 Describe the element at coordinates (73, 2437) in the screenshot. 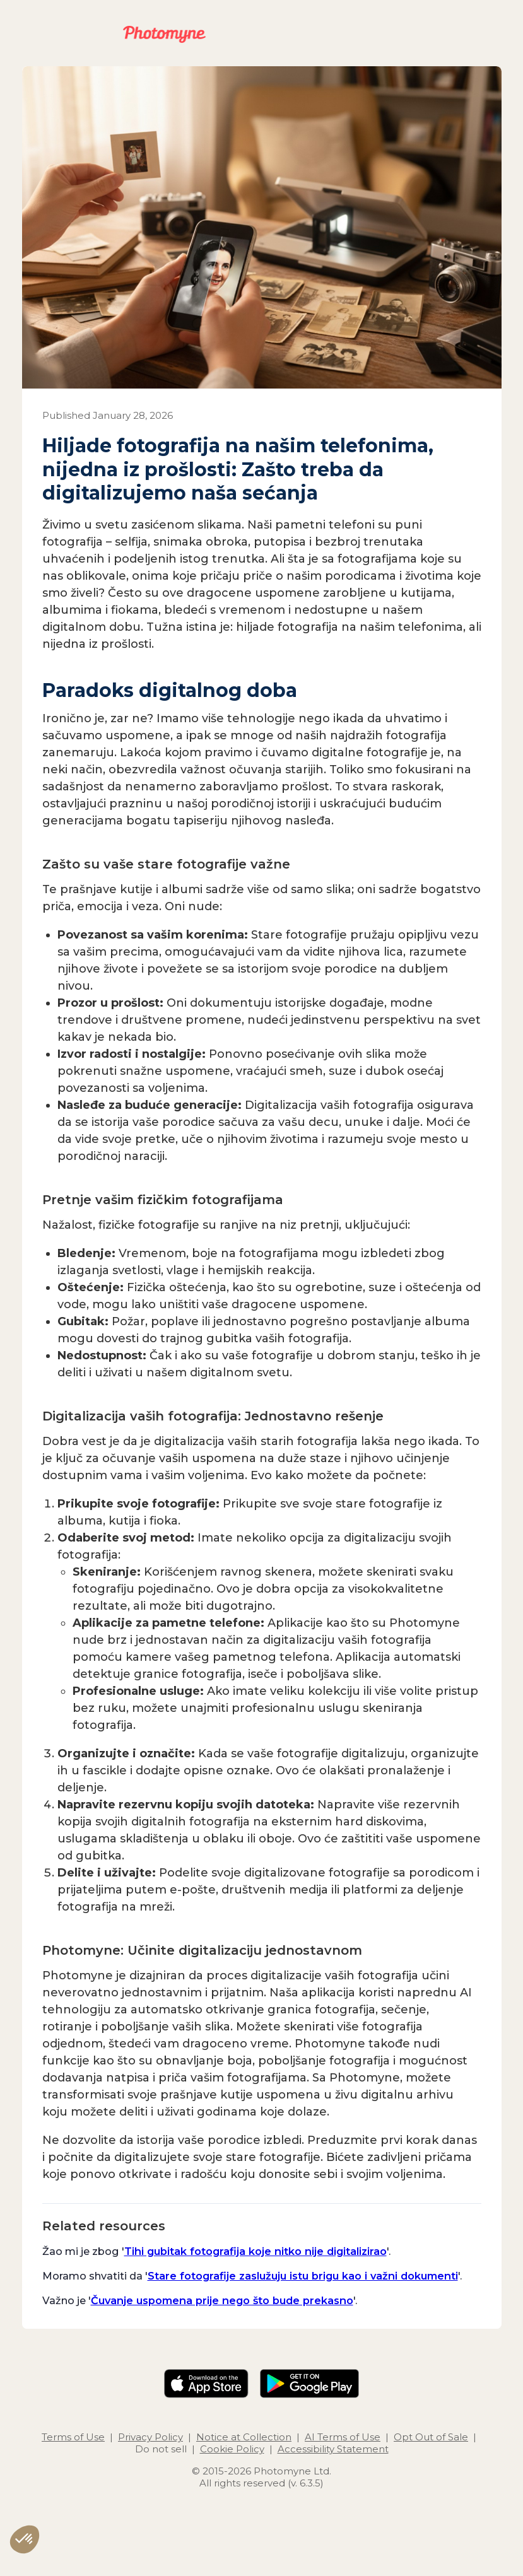

I see `Terms of Use` at that location.